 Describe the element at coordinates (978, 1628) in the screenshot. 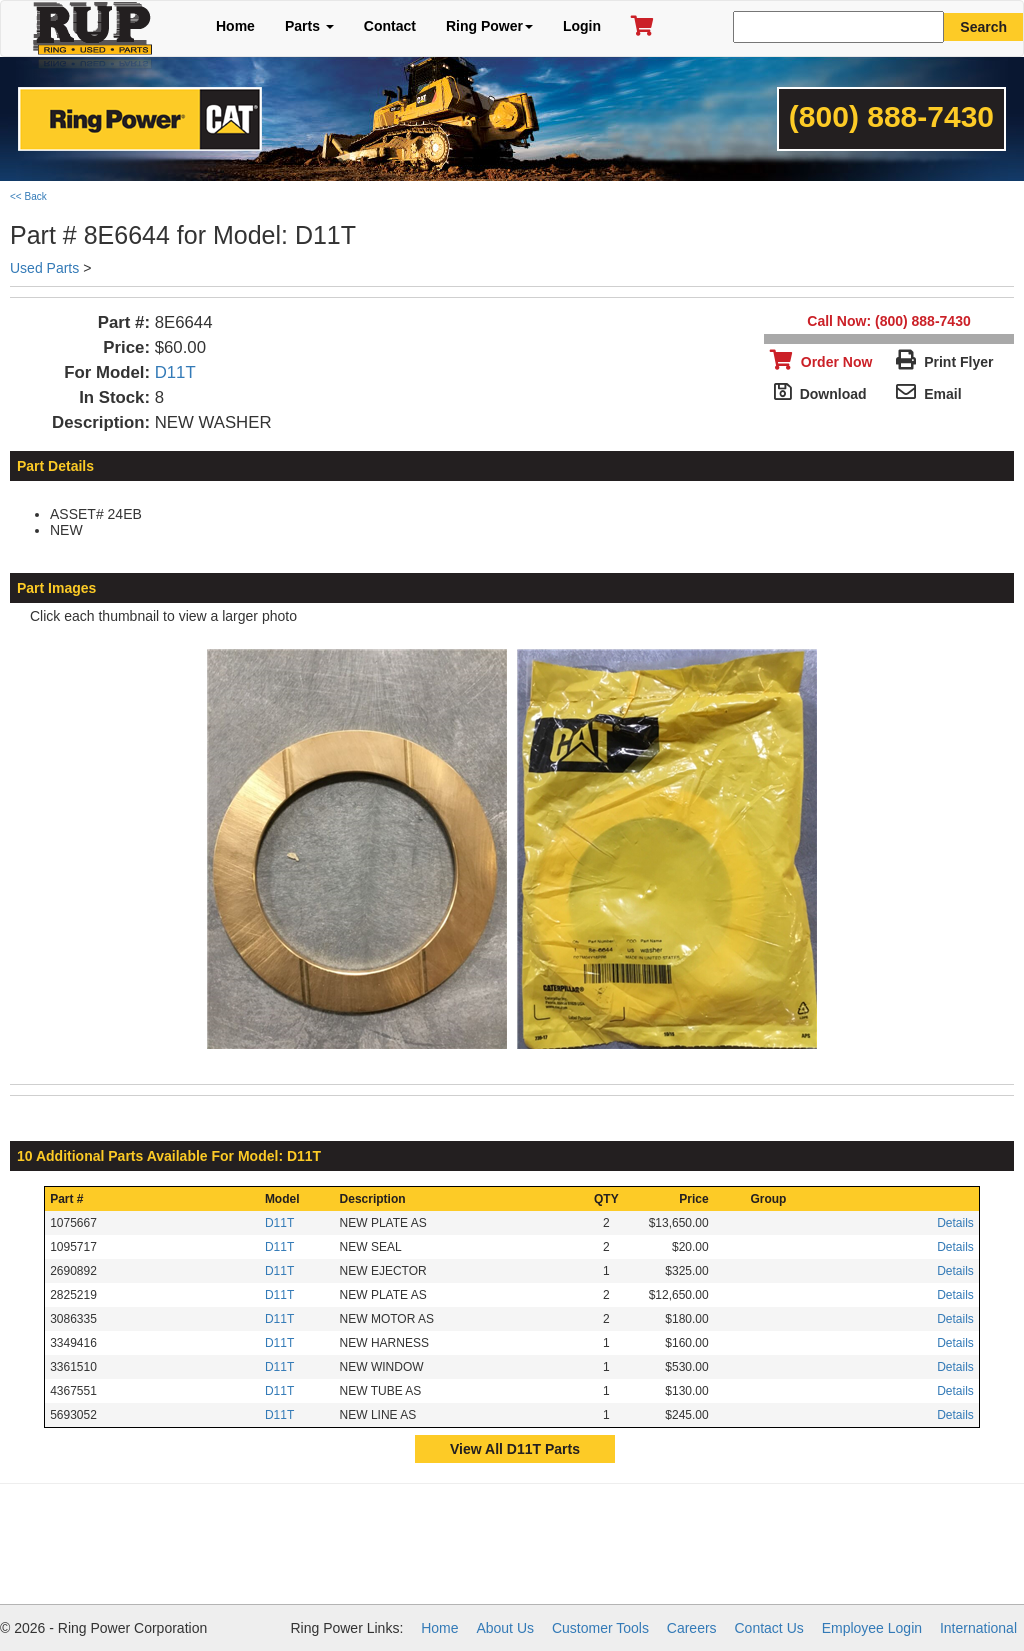

I see `International` at that location.